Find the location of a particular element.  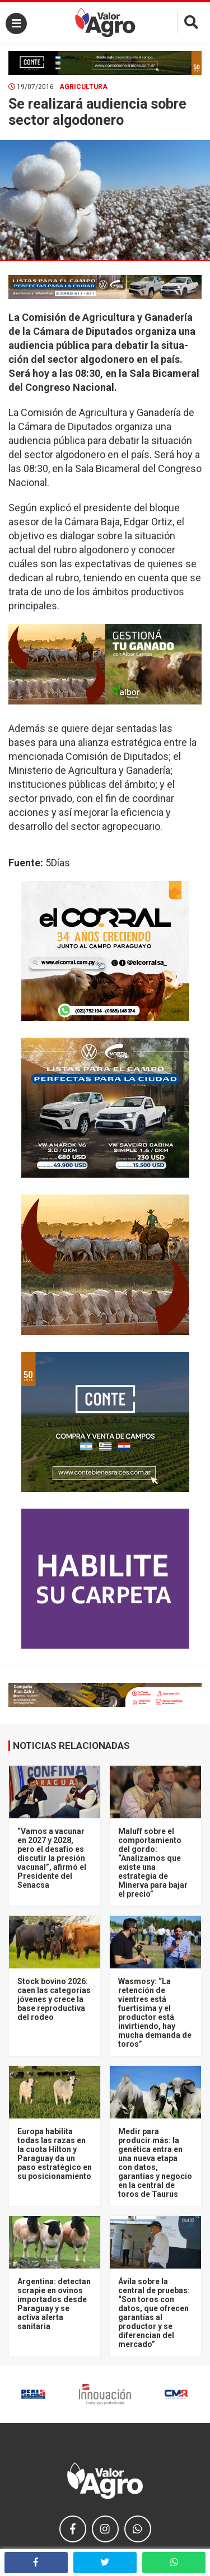

“Vamos a vacunar en 2027 y 2028, pero el desafío es discutir la presión vacunal”, afirmó el Presidente del Senacsa is located at coordinates (51, 1858).